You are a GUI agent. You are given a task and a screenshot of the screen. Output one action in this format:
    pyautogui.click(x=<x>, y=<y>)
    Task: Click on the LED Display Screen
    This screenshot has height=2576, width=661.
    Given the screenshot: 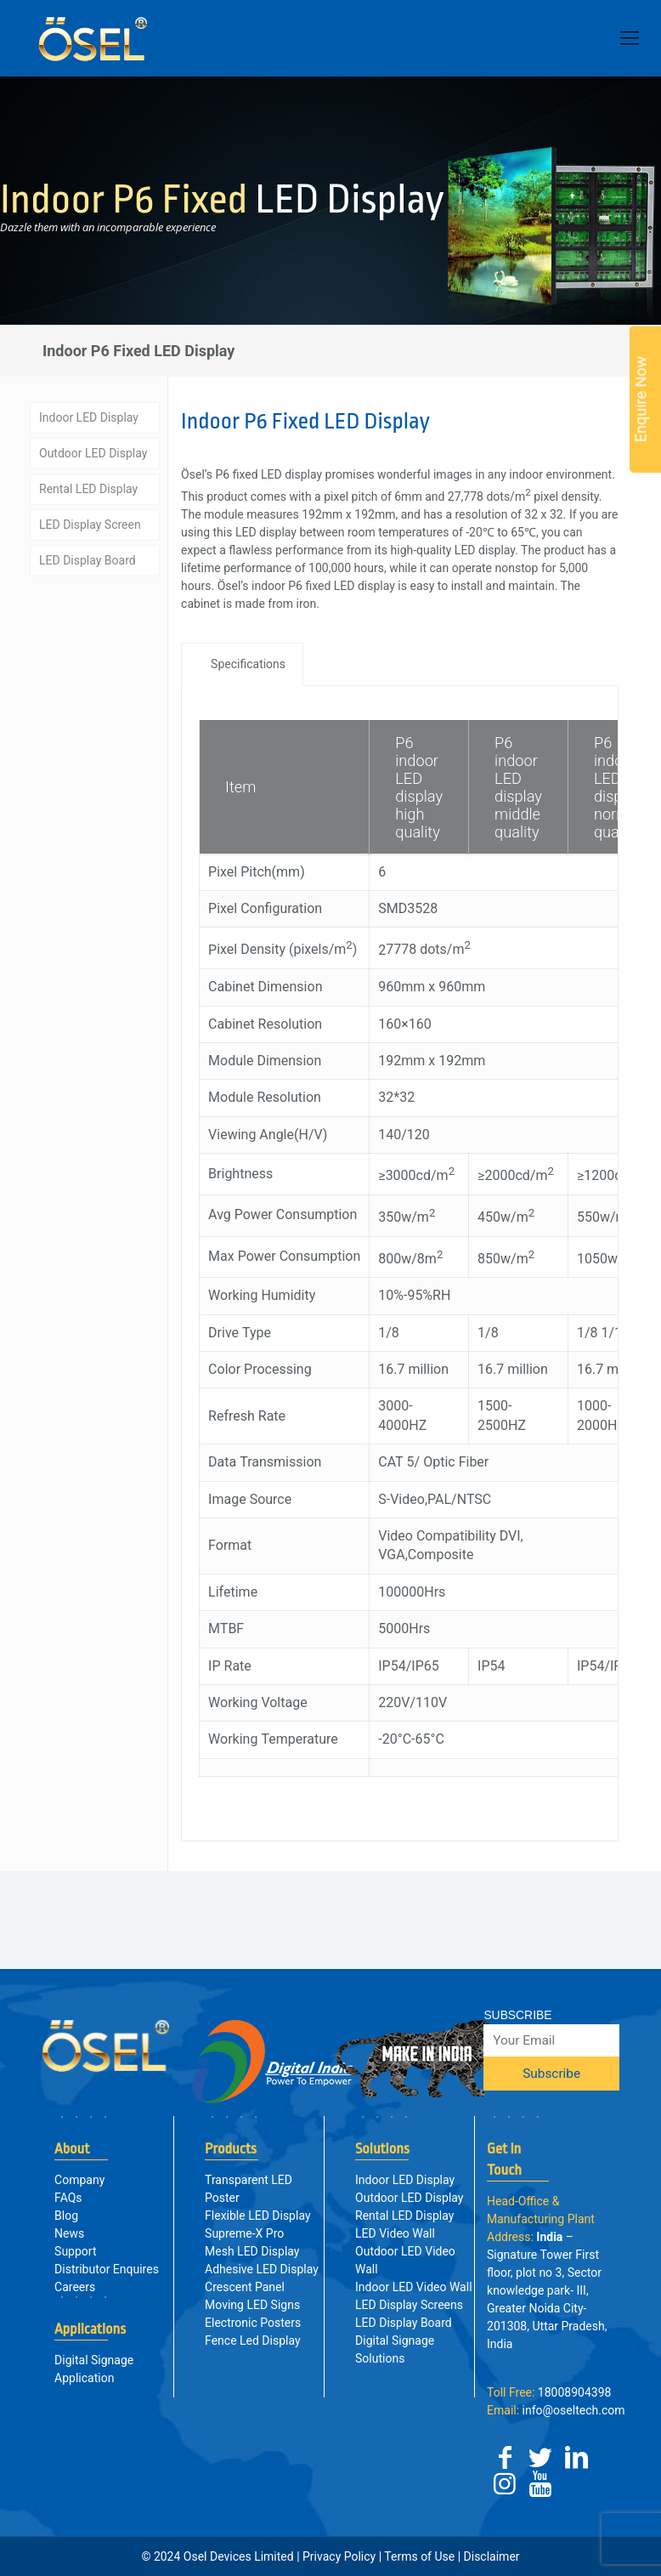 What is the action you would take?
    pyautogui.click(x=90, y=521)
    